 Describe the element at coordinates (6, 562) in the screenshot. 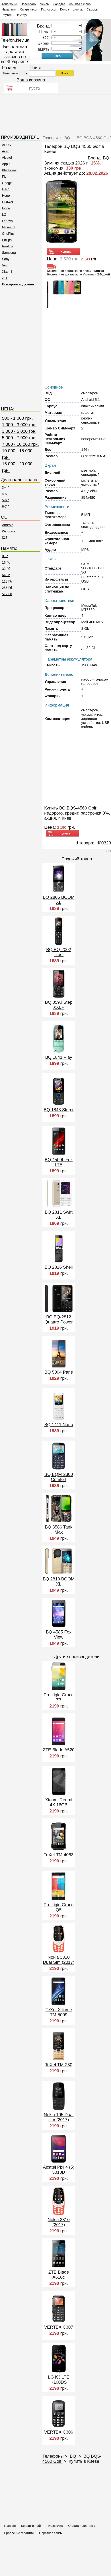

I see `16 Гб` at that location.